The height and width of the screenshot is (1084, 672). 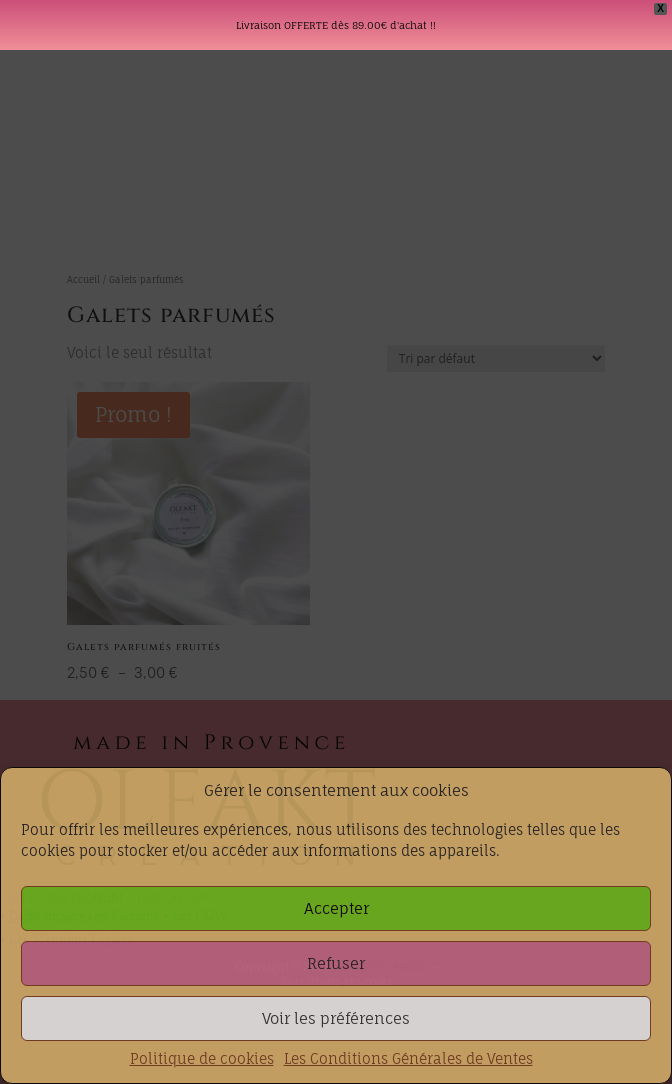 What do you see at coordinates (336, 1018) in the screenshot?
I see `Voir les préférences` at bounding box center [336, 1018].